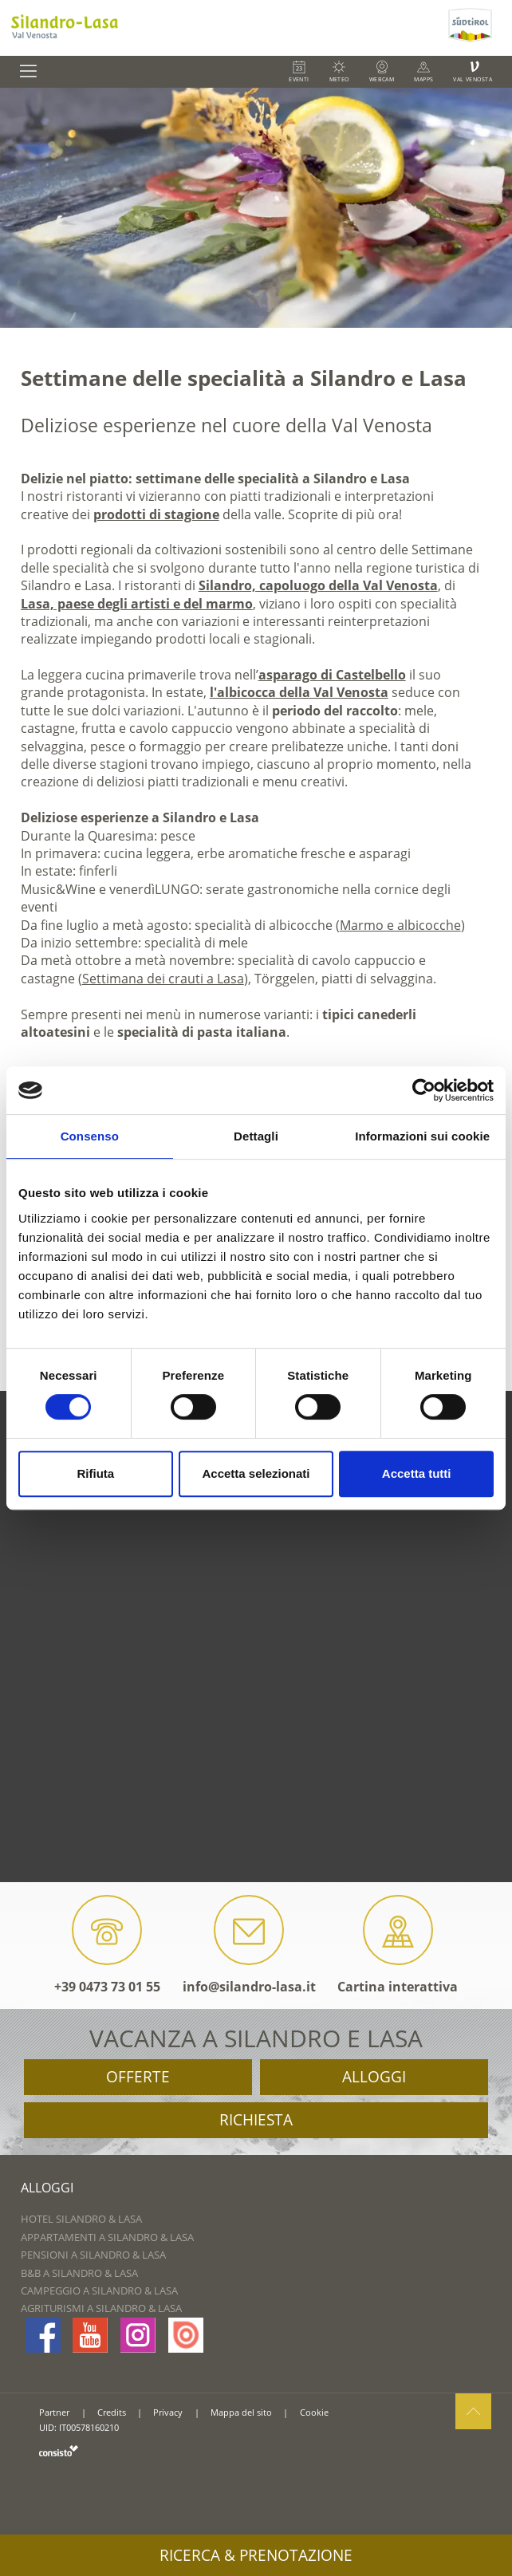 The height and width of the screenshot is (2576, 512). What do you see at coordinates (332, 674) in the screenshot?
I see `asparago di Castelbello` at bounding box center [332, 674].